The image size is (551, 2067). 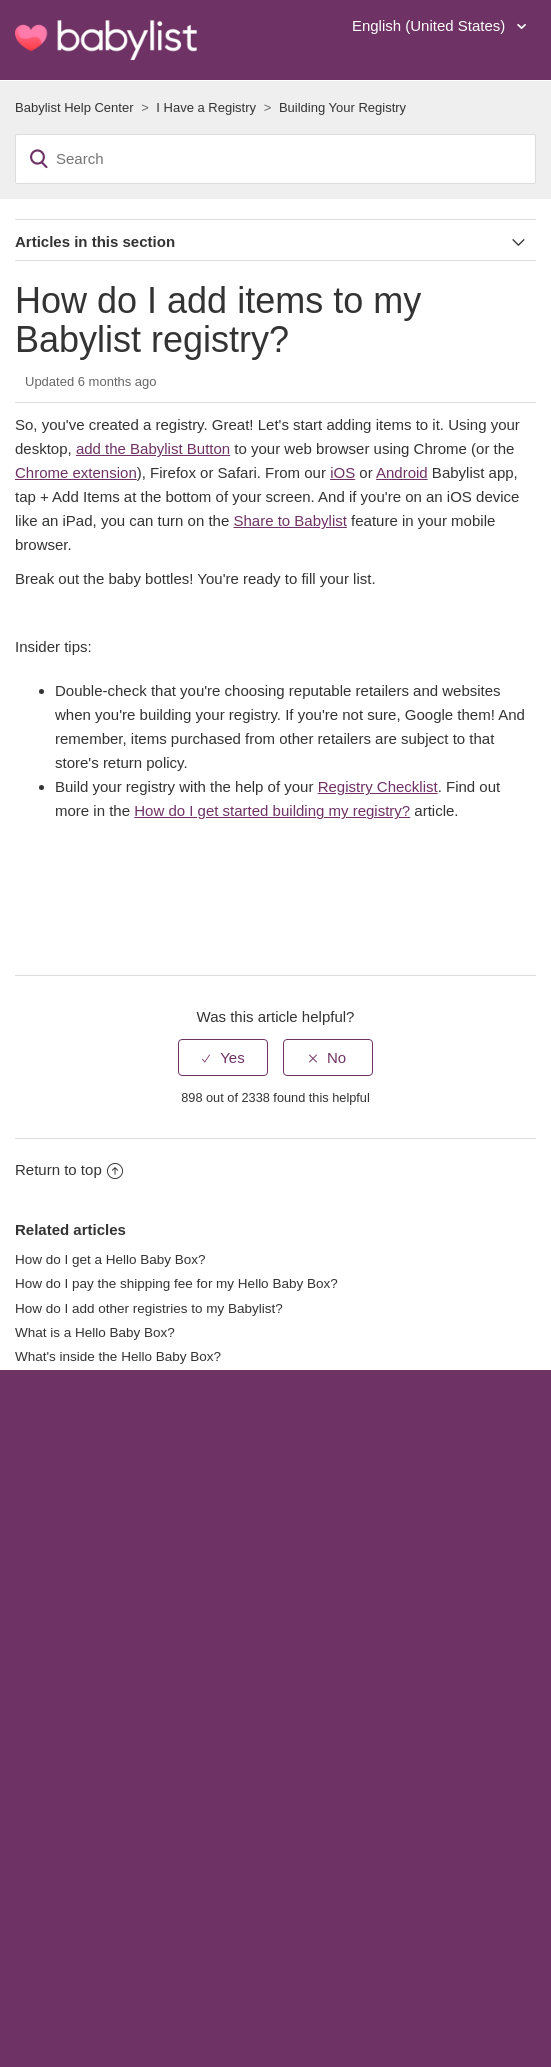 I want to click on How do I add other registries to my Babylist?, so click(x=149, y=1308).